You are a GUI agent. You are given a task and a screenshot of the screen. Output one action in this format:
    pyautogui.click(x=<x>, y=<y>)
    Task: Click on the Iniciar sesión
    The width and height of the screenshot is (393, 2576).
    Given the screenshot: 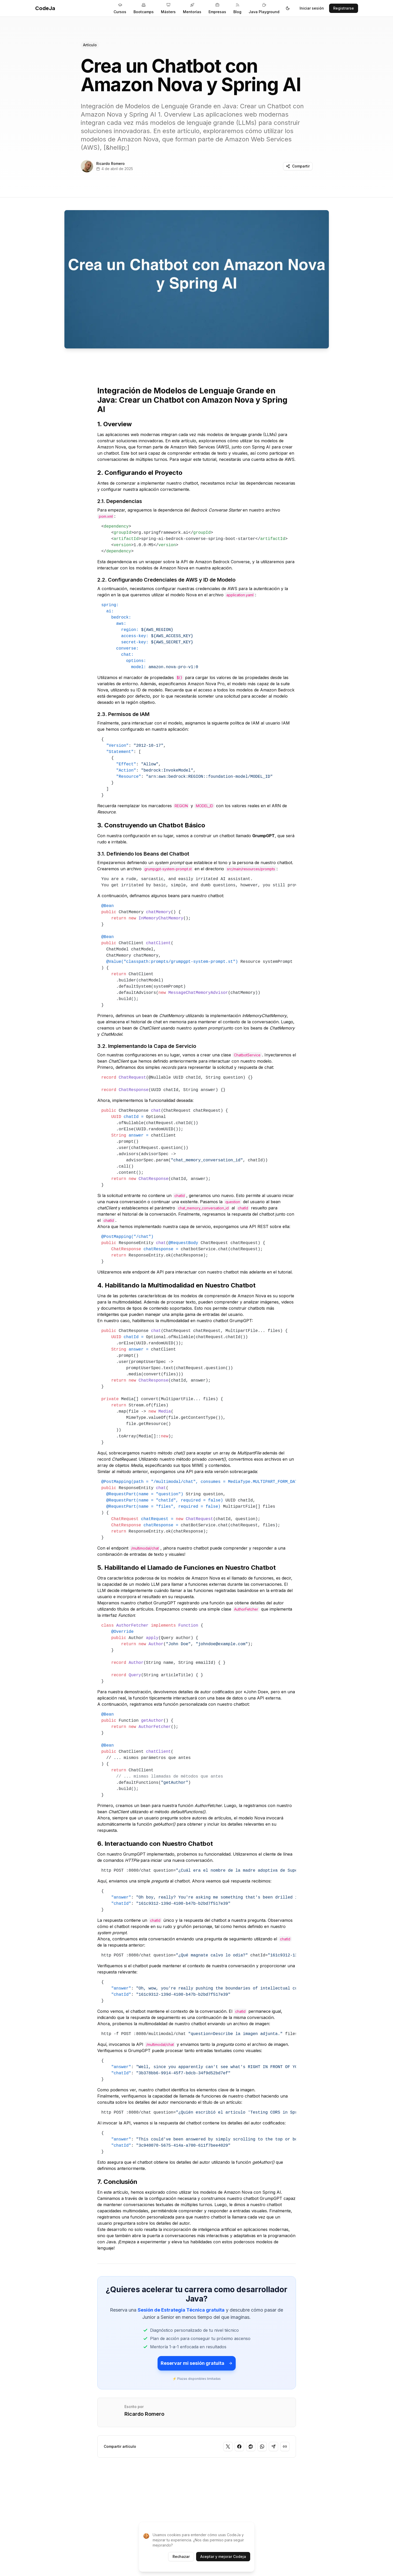 What is the action you would take?
    pyautogui.click(x=312, y=8)
    